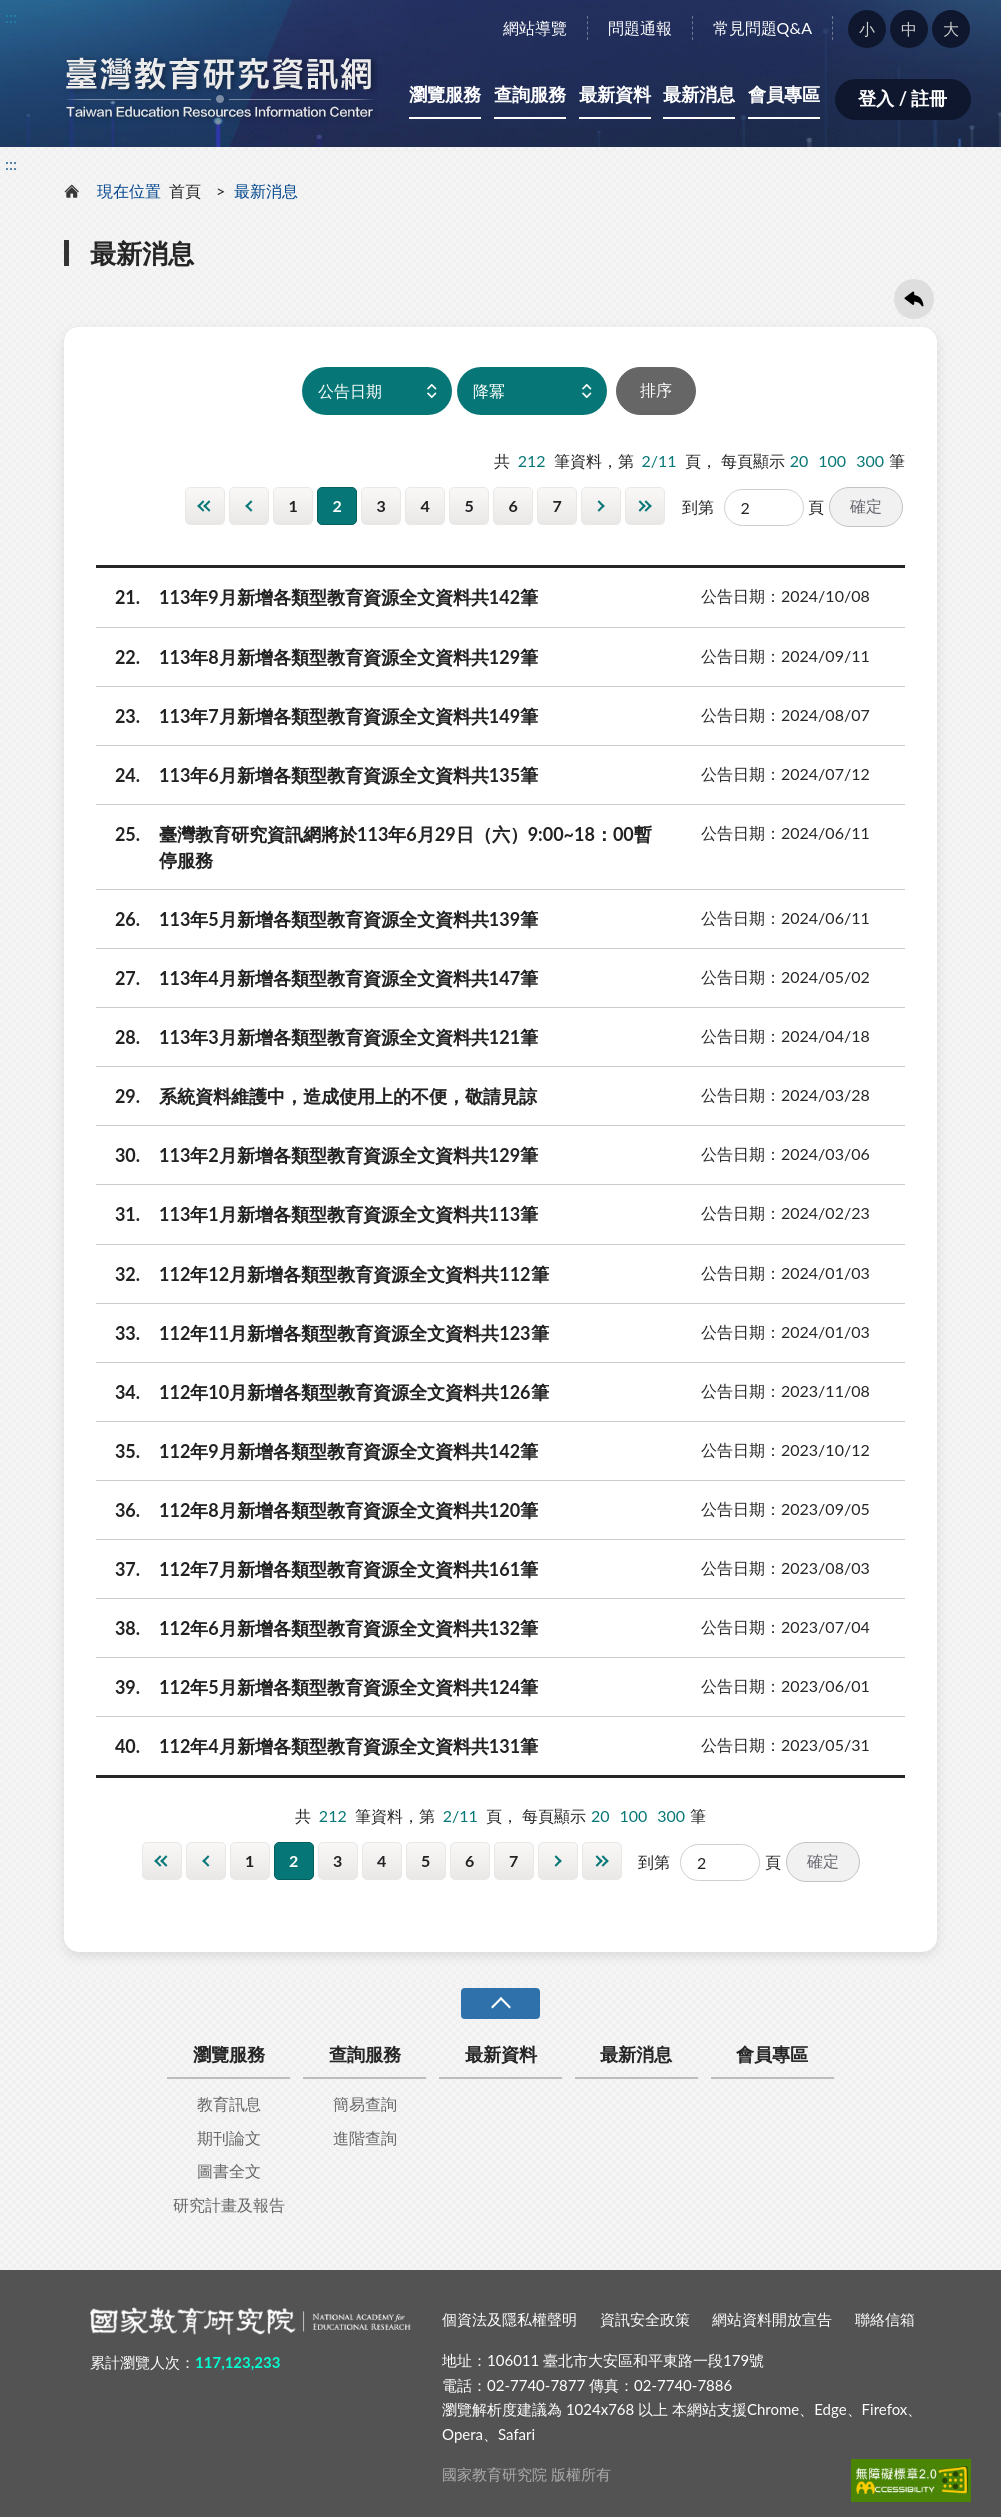 The height and width of the screenshot is (2517, 1001). What do you see at coordinates (645, 2319) in the screenshot?
I see `資訊安全政策` at bounding box center [645, 2319].